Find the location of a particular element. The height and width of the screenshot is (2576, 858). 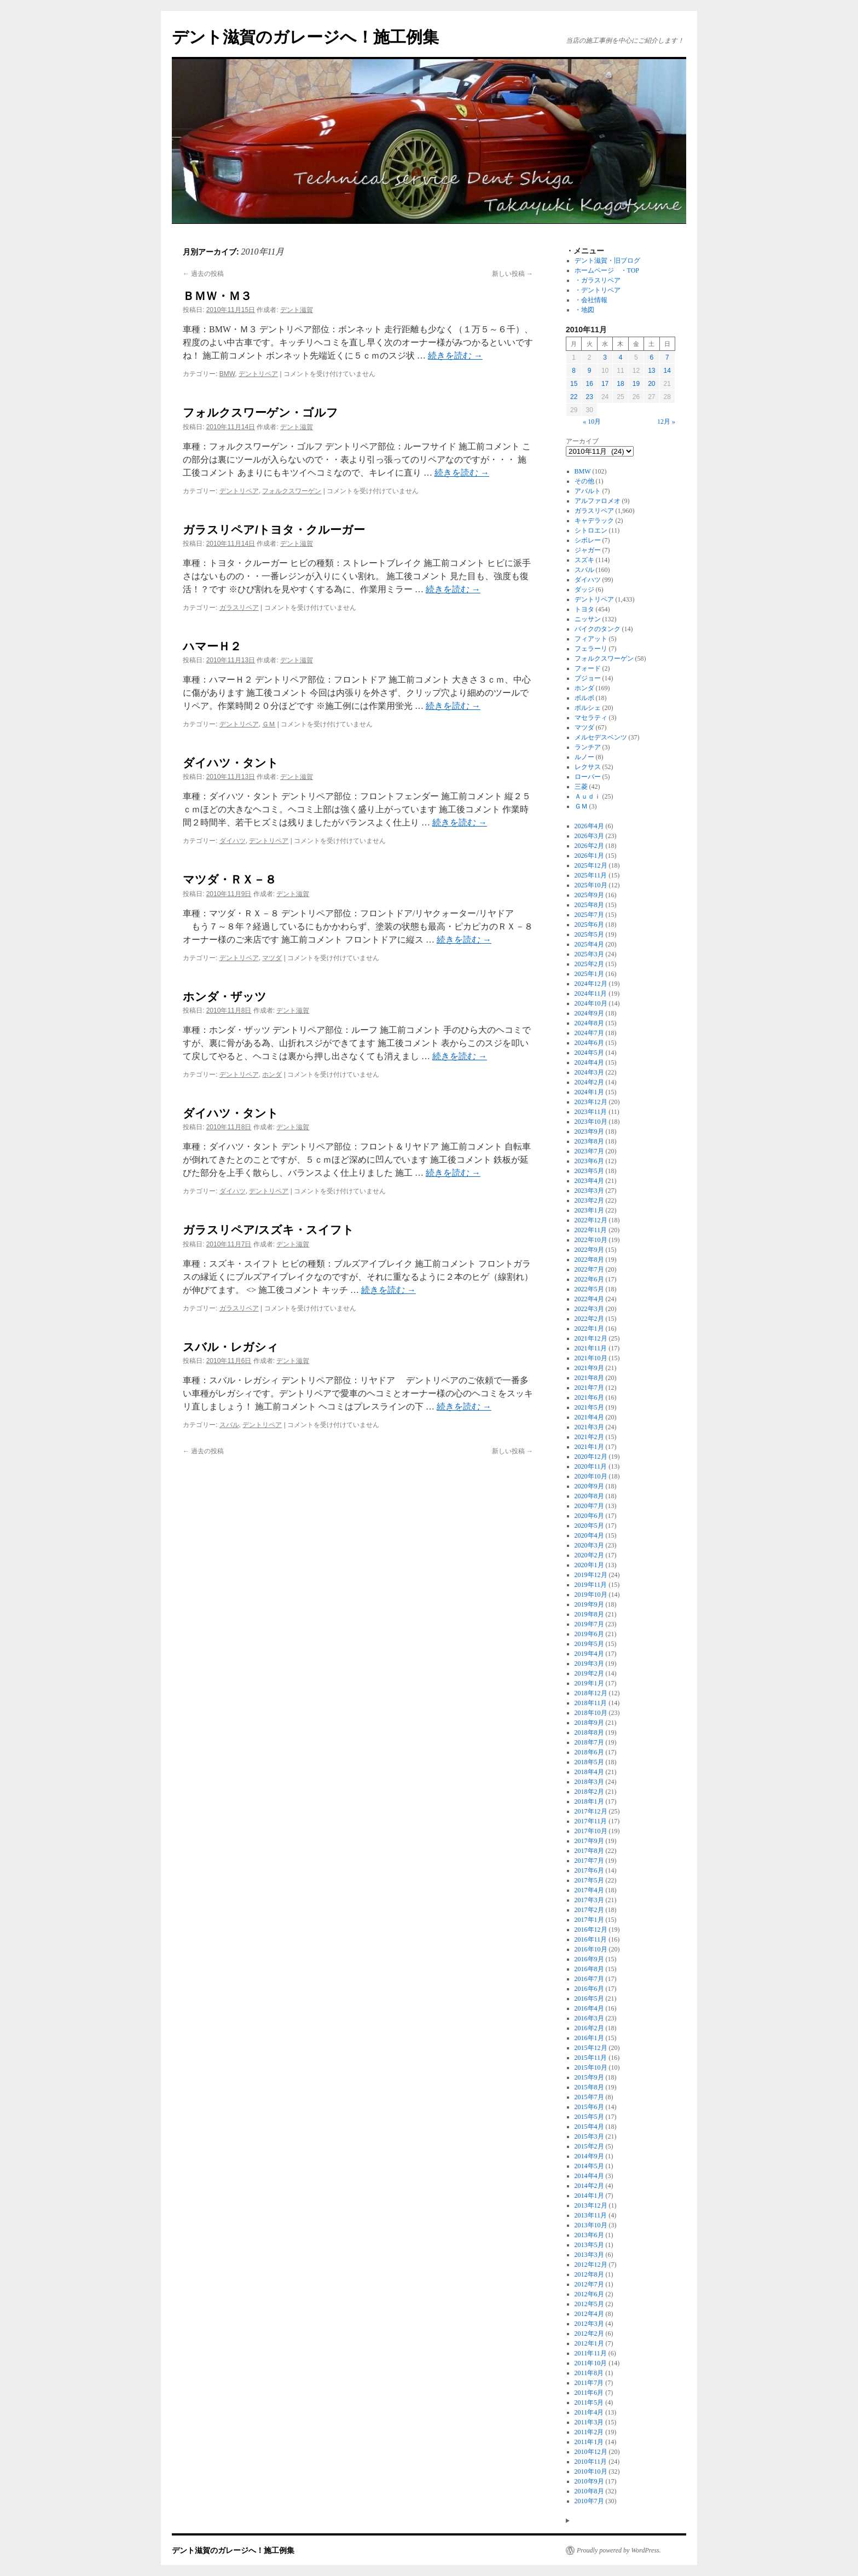

アーカイブ is located at coordinates (582, 441).